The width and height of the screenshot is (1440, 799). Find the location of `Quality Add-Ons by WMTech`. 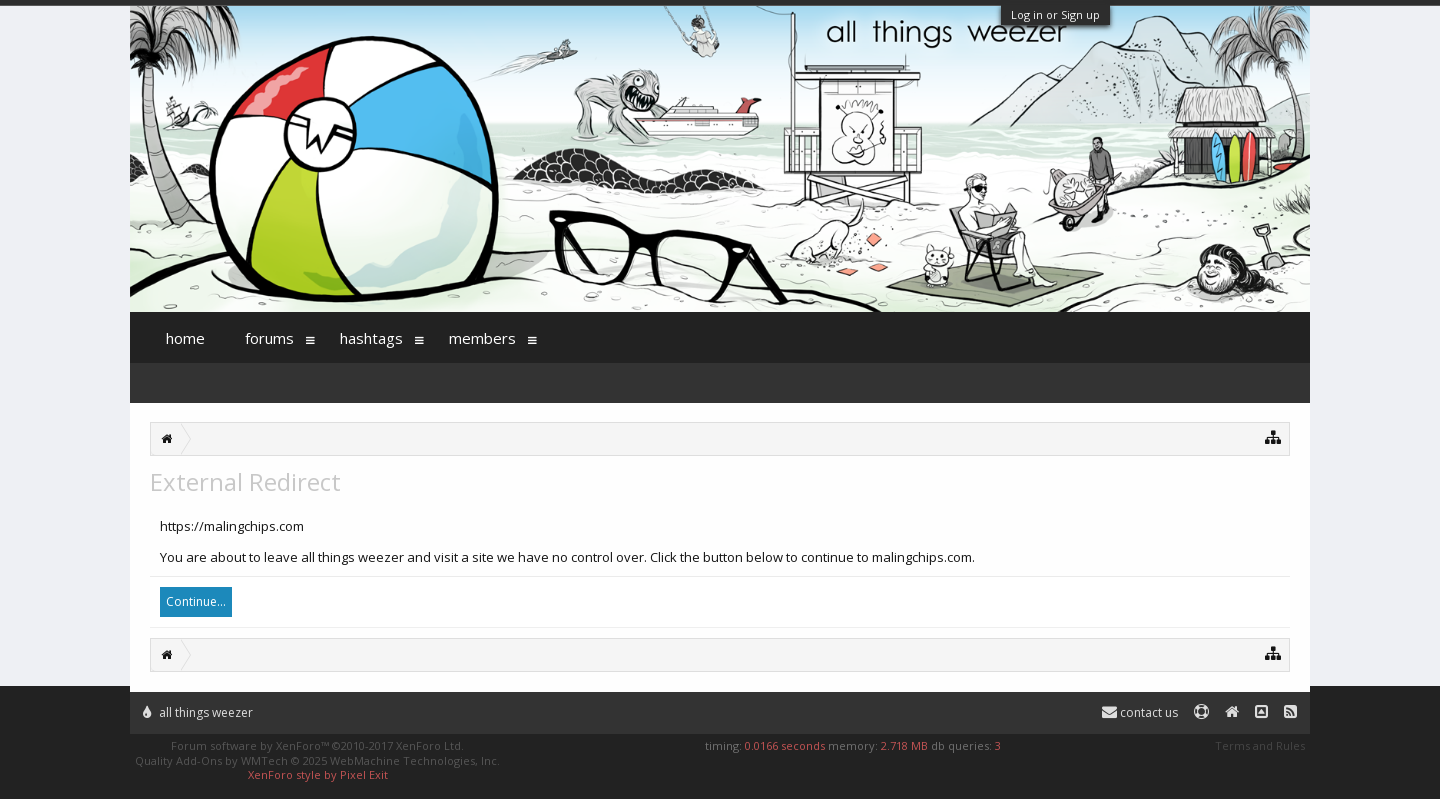

Quality Add-Ons by WMTech is located at coordinates (317, 760).